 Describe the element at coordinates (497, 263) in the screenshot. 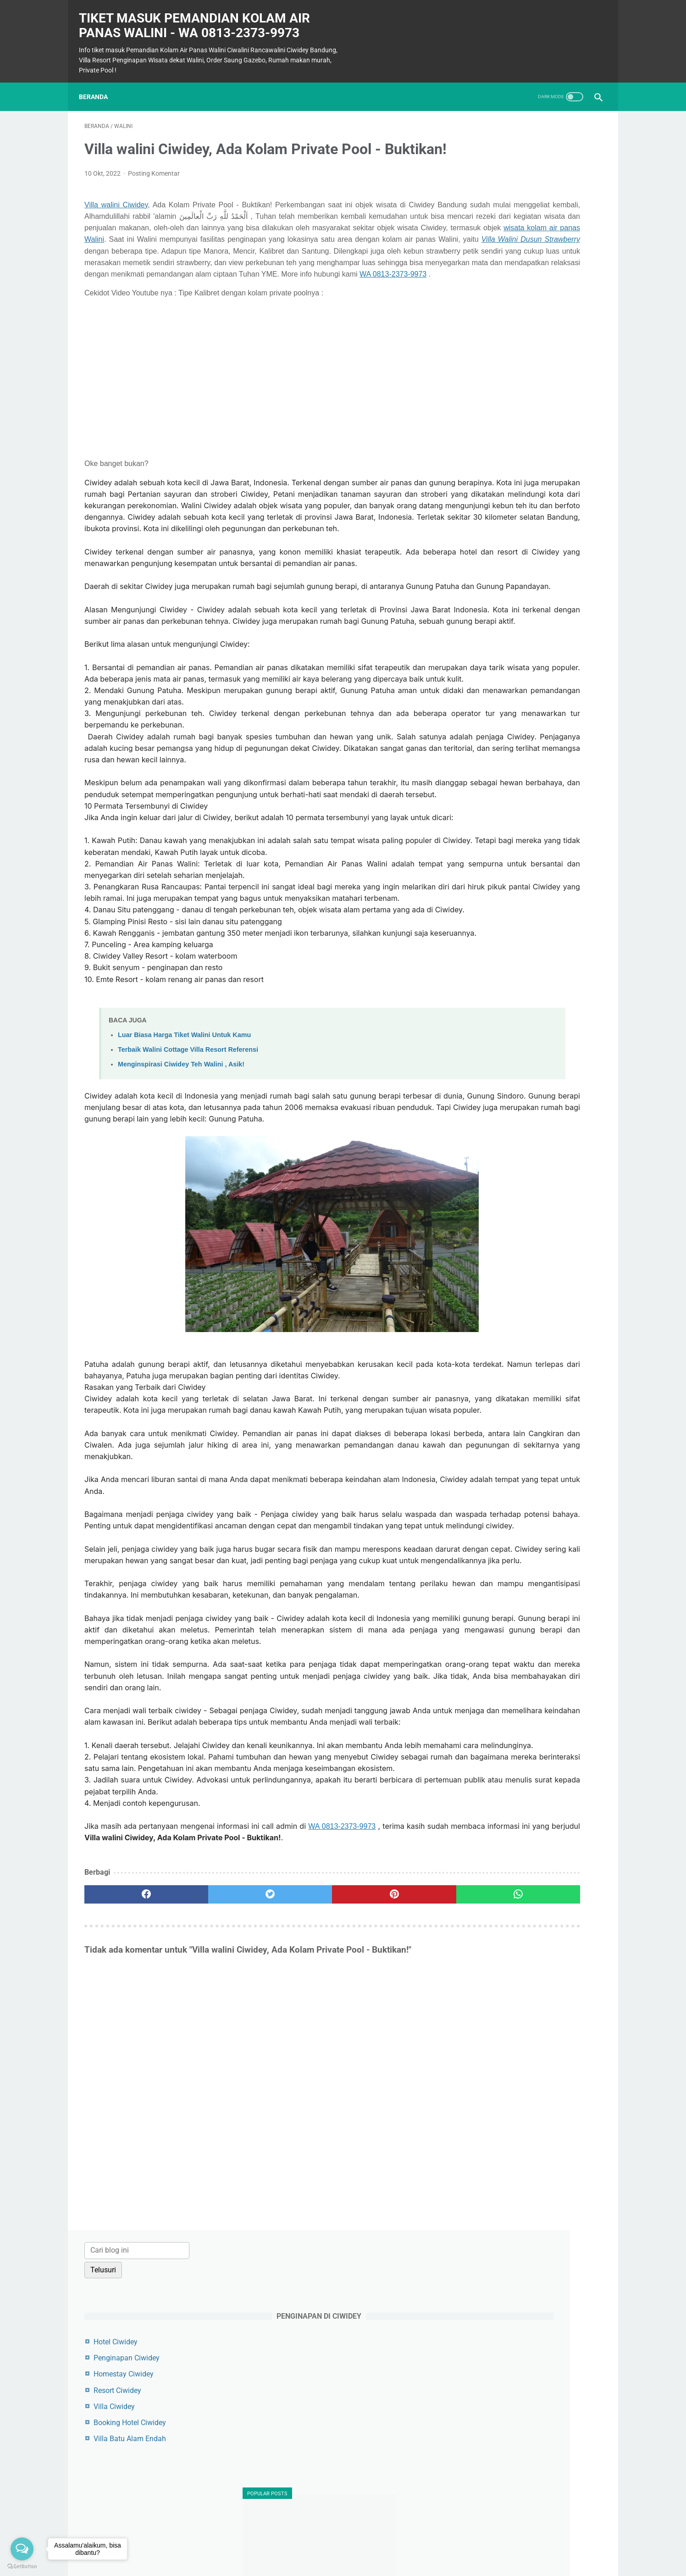

I see `Resort Ciwidey` at that location.